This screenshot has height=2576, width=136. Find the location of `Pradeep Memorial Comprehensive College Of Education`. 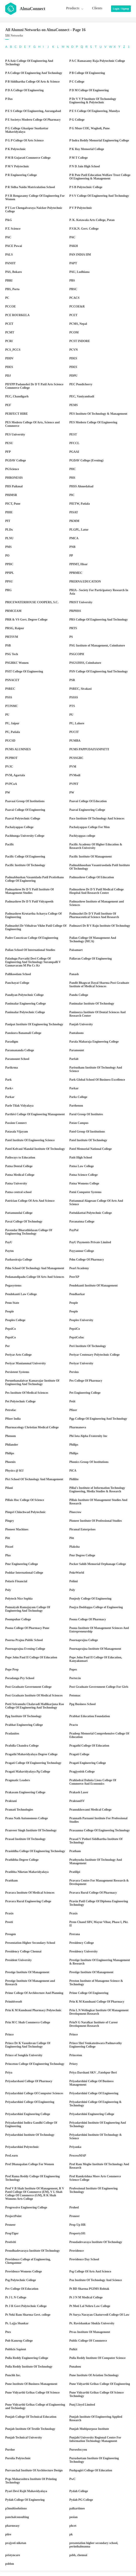

Pradeep Memorial Comprehensive College Of Education is located at coordinates (99, 1735).